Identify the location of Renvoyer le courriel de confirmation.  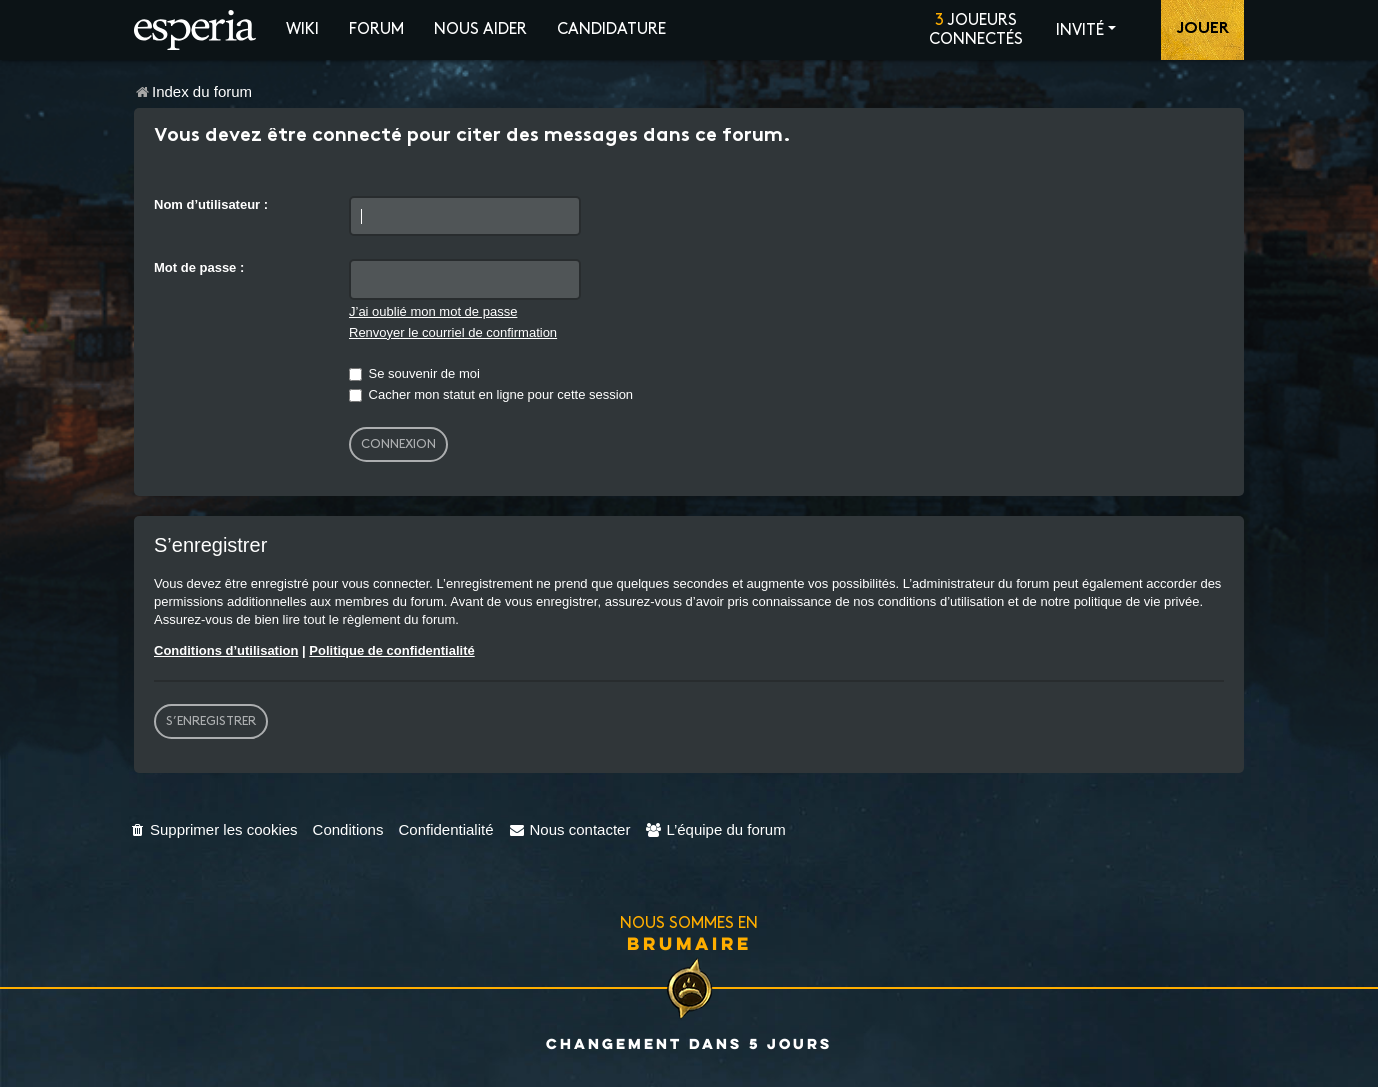
(453, 332).